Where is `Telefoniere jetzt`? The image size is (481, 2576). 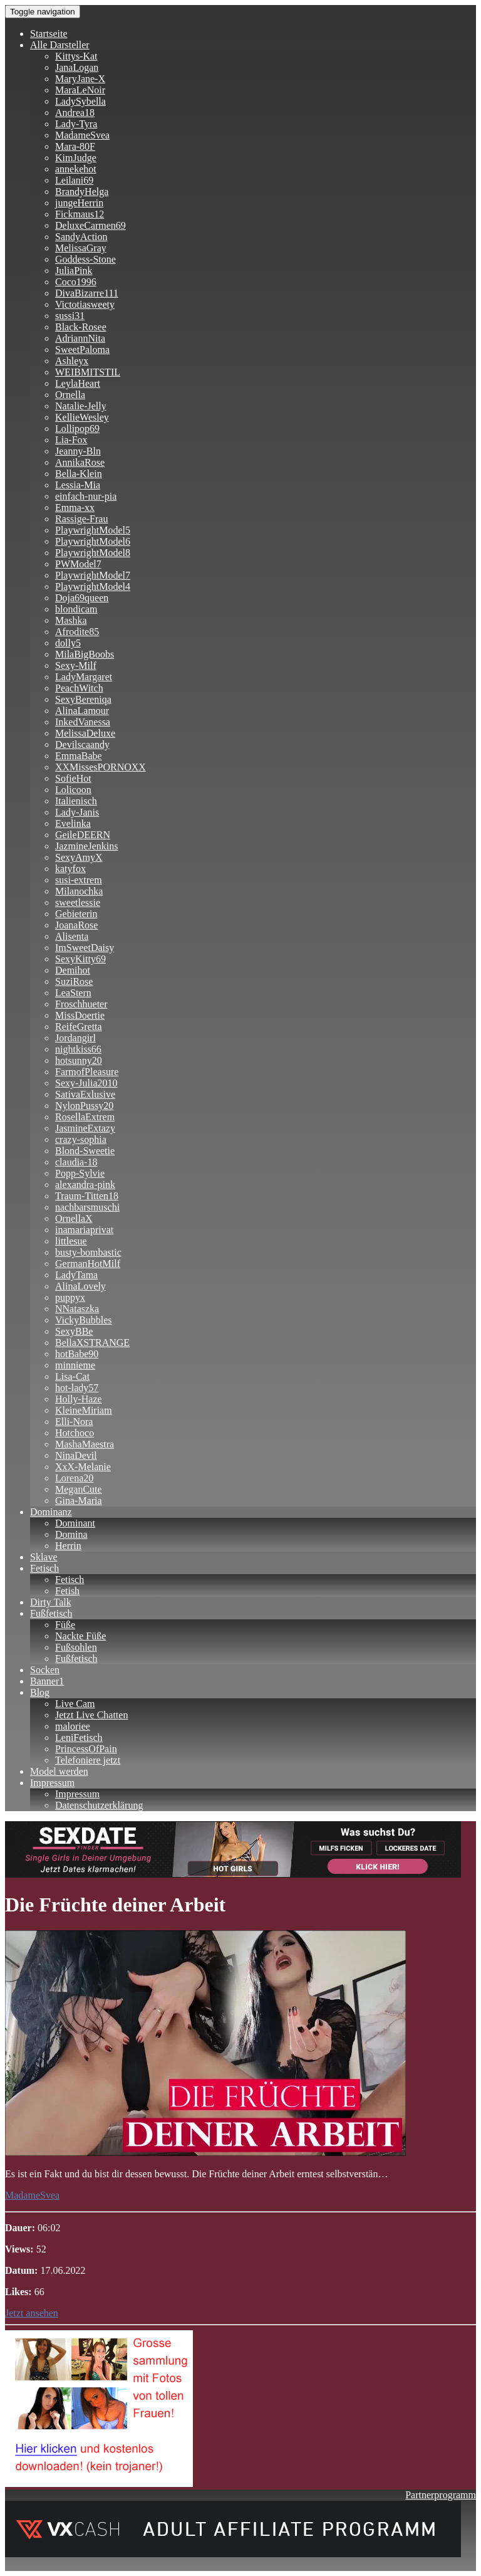 Telefoniere jetzt is located at coordinates (87, 1760).